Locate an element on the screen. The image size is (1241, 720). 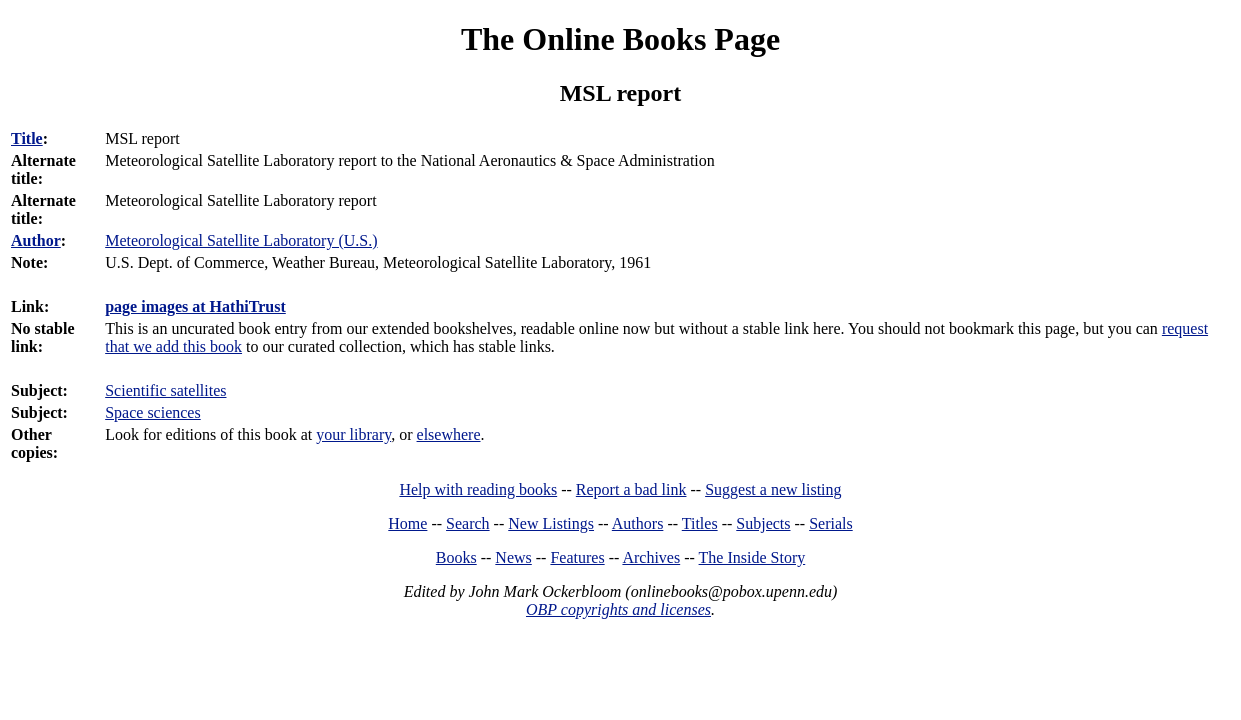
Books is located at coordinates (456, 557).